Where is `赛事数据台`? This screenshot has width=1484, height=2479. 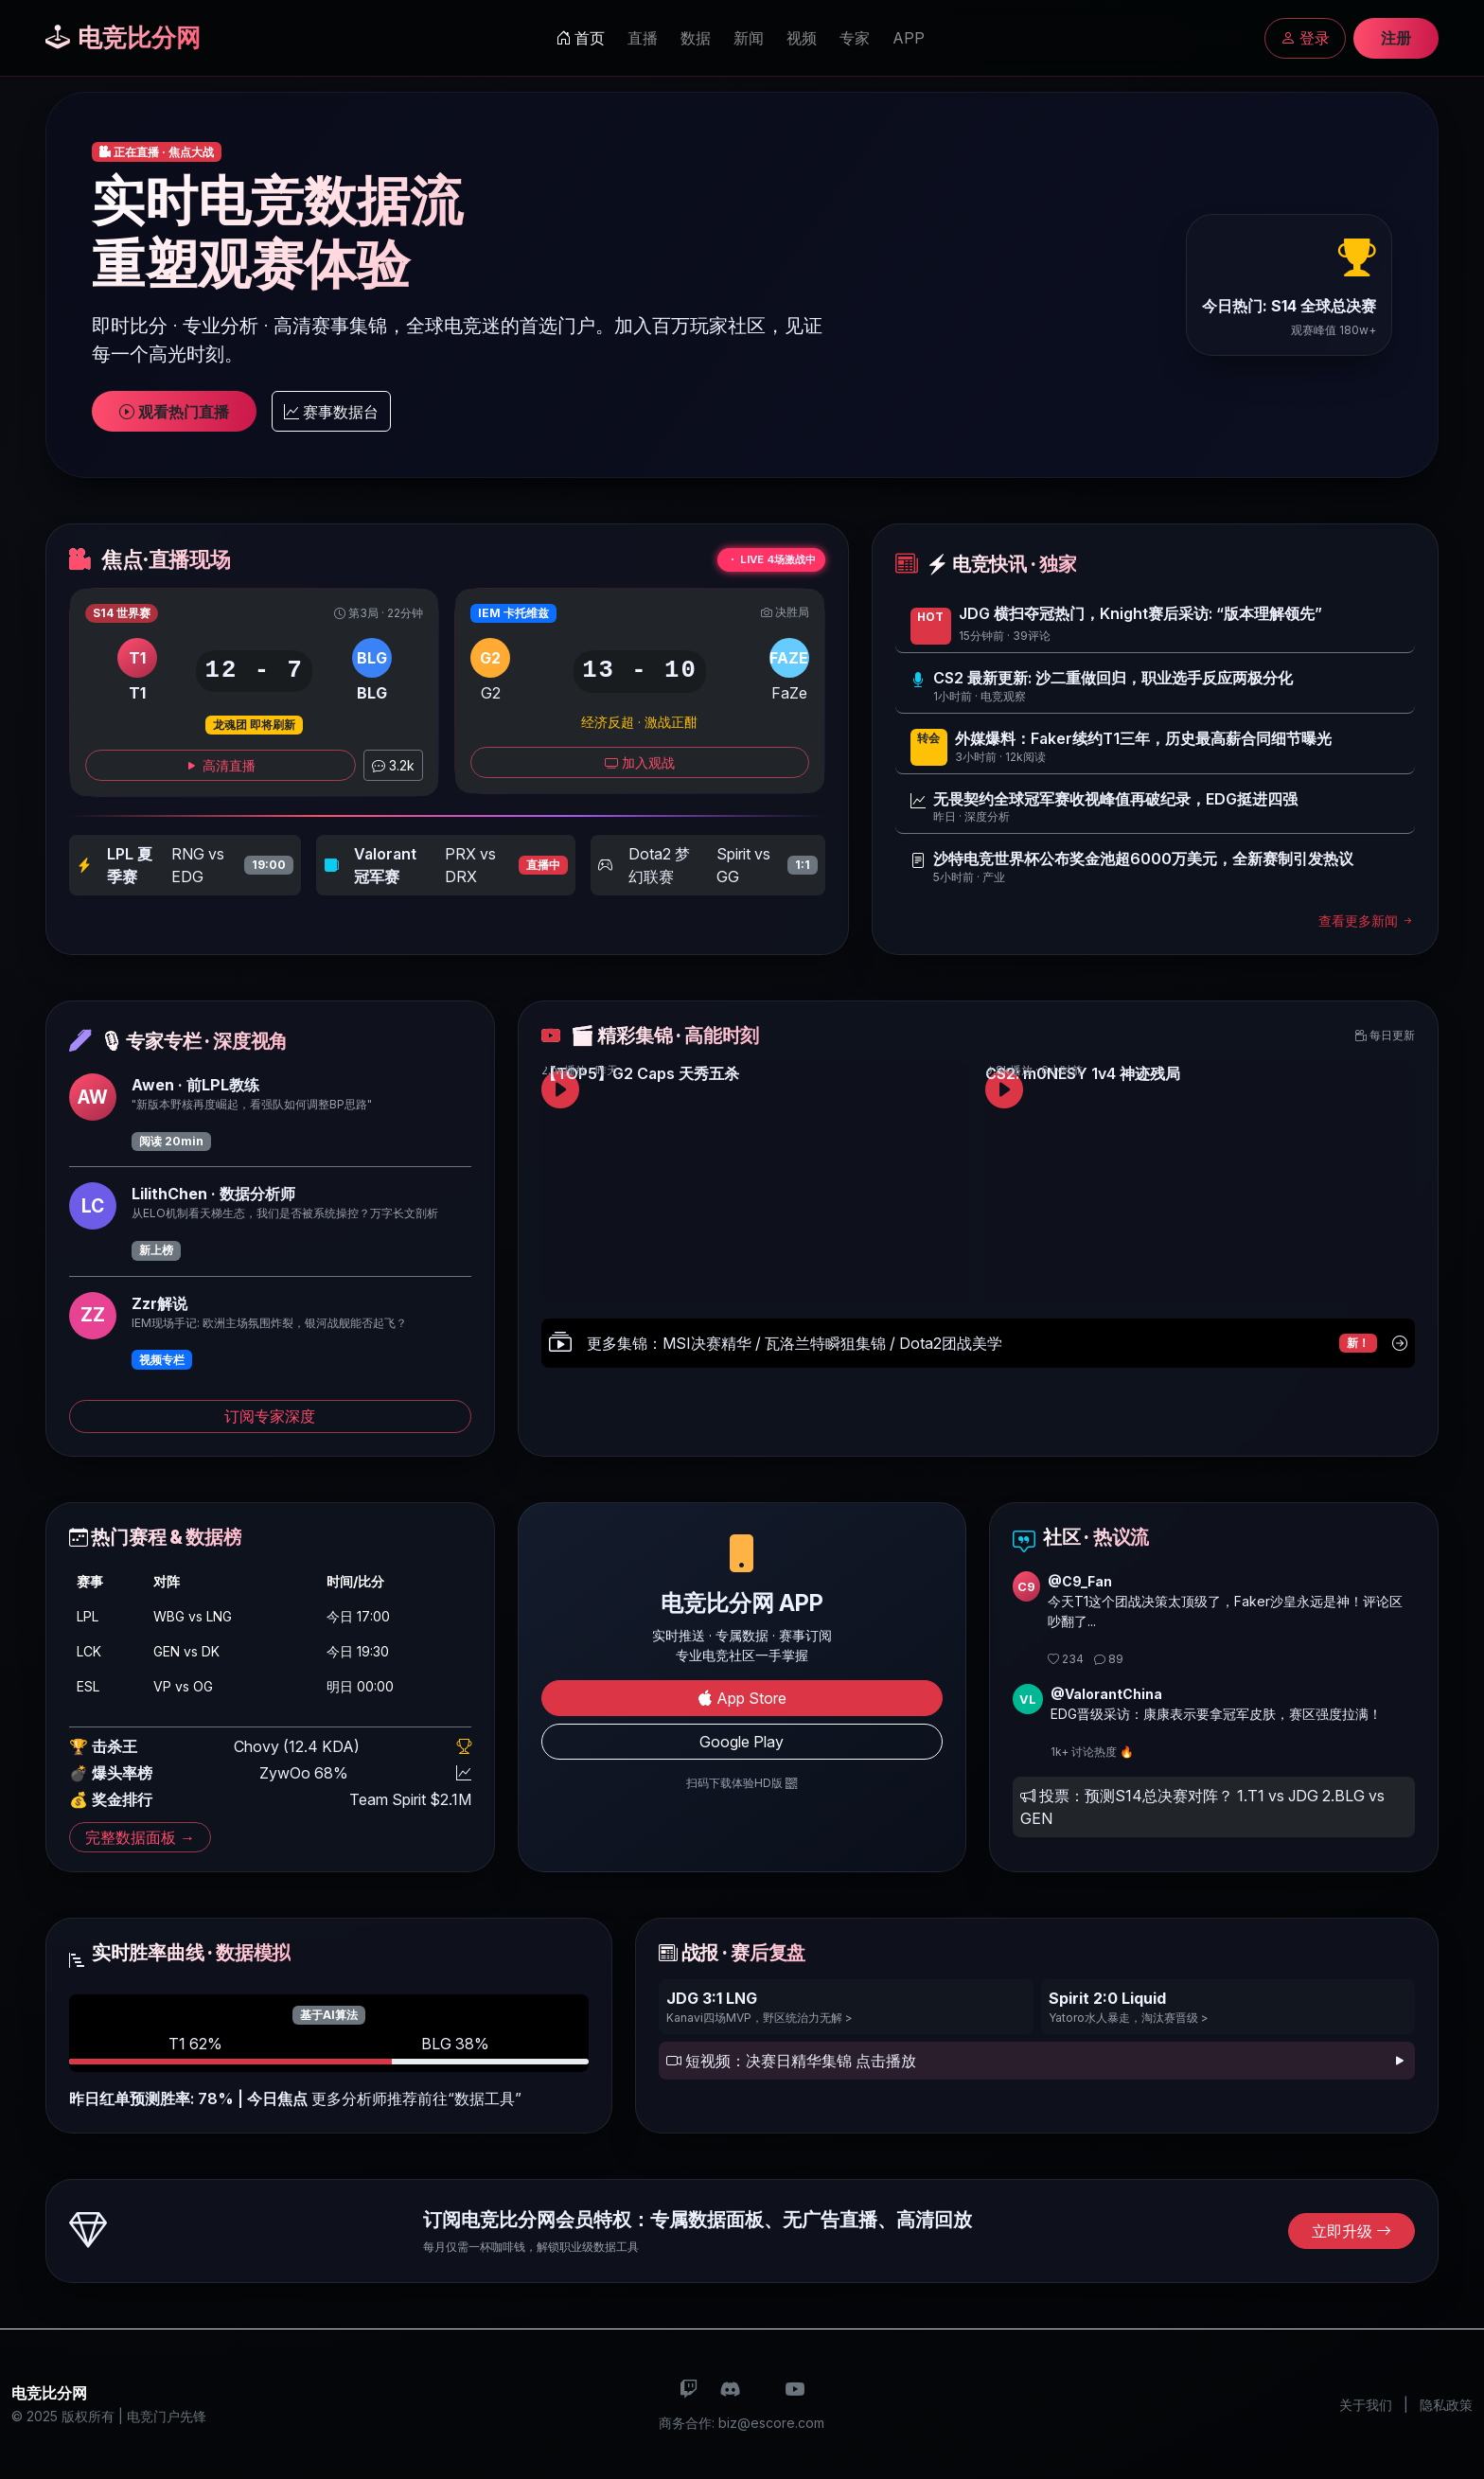 赛事数据台 is located at coordinates (331, 411).